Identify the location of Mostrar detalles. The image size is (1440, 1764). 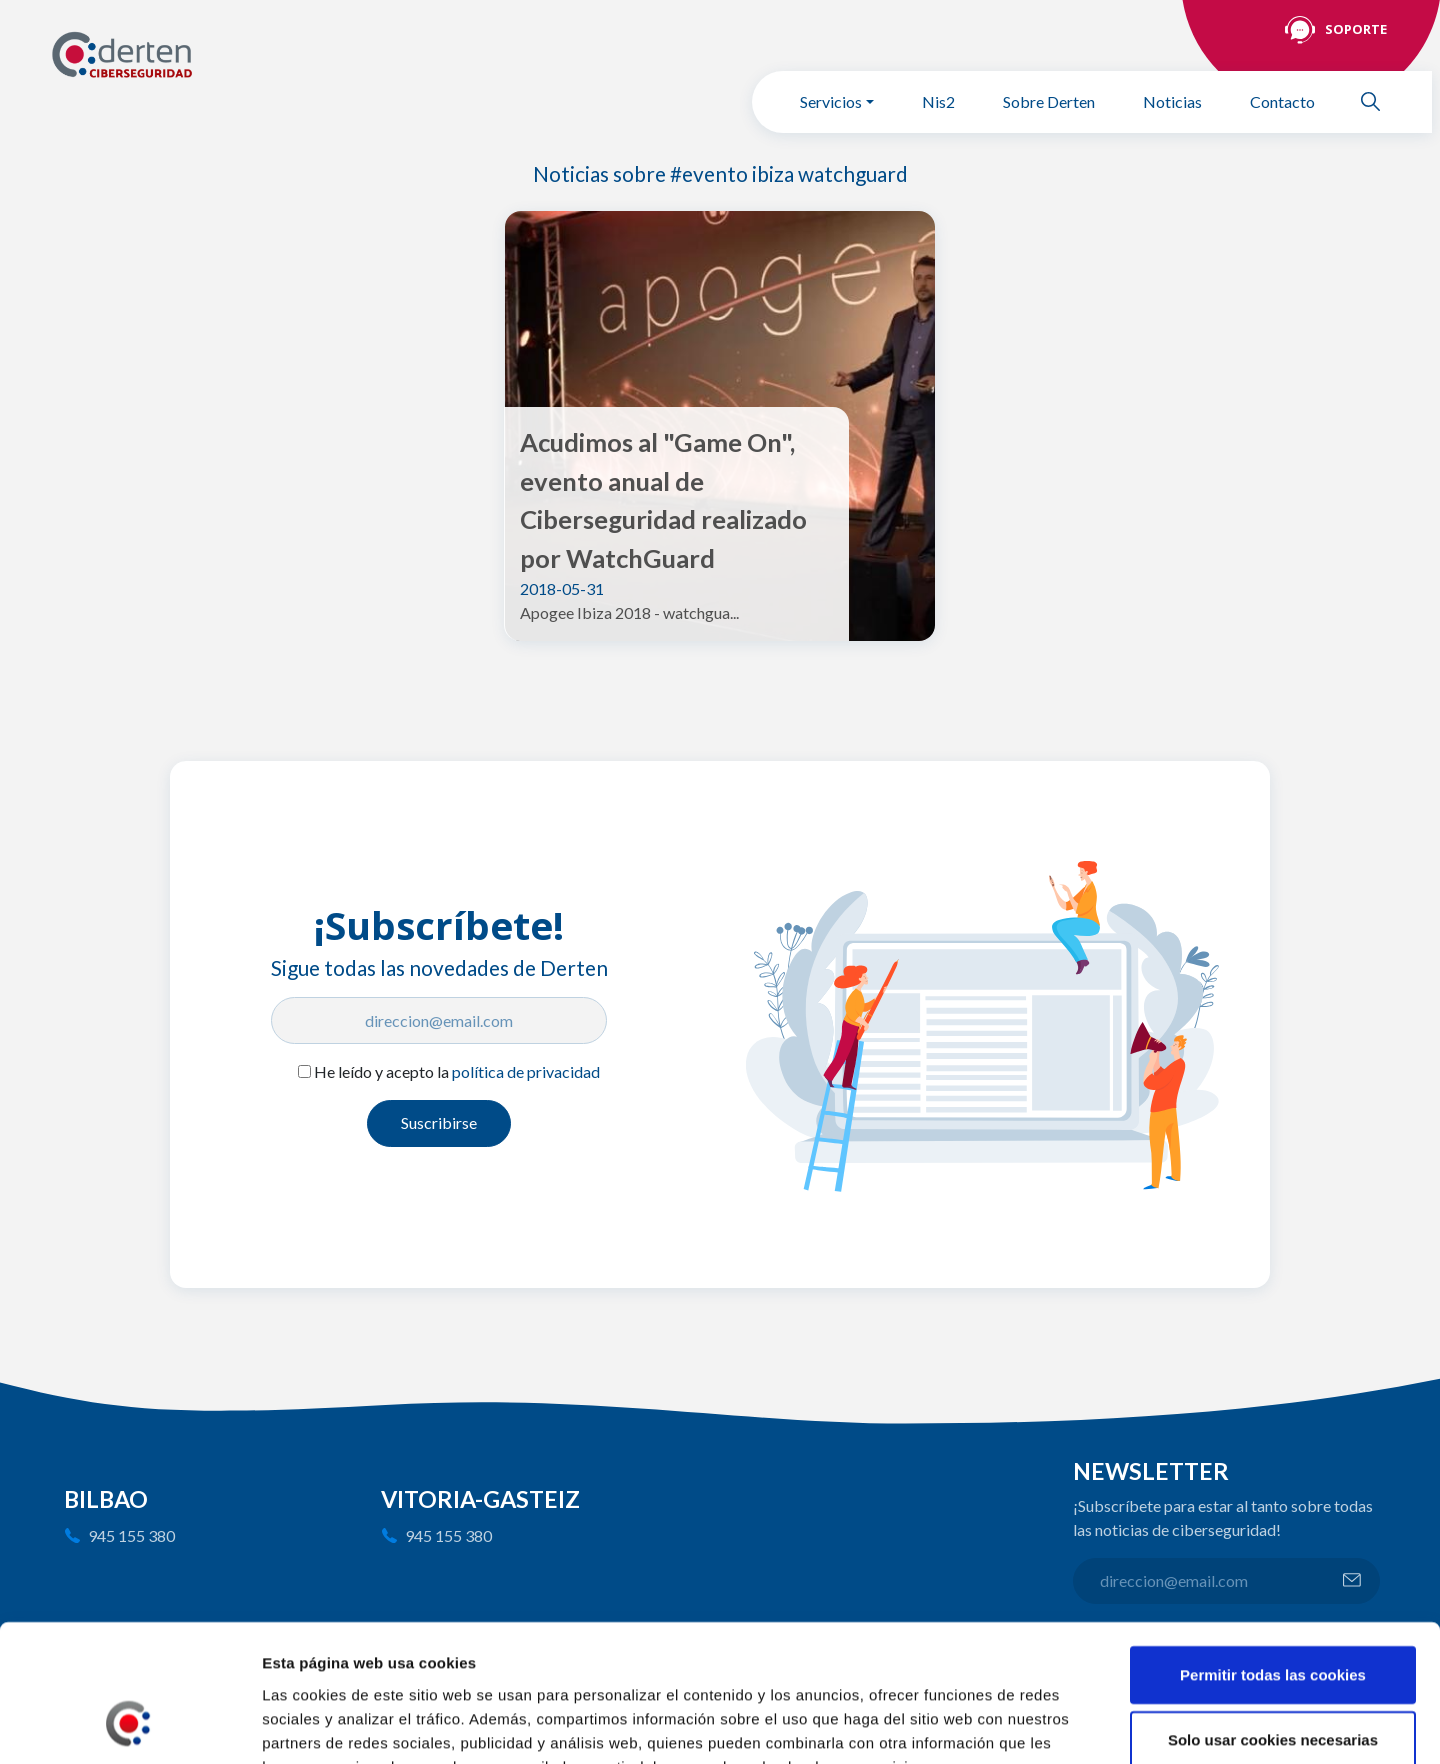
(1075, 1725).